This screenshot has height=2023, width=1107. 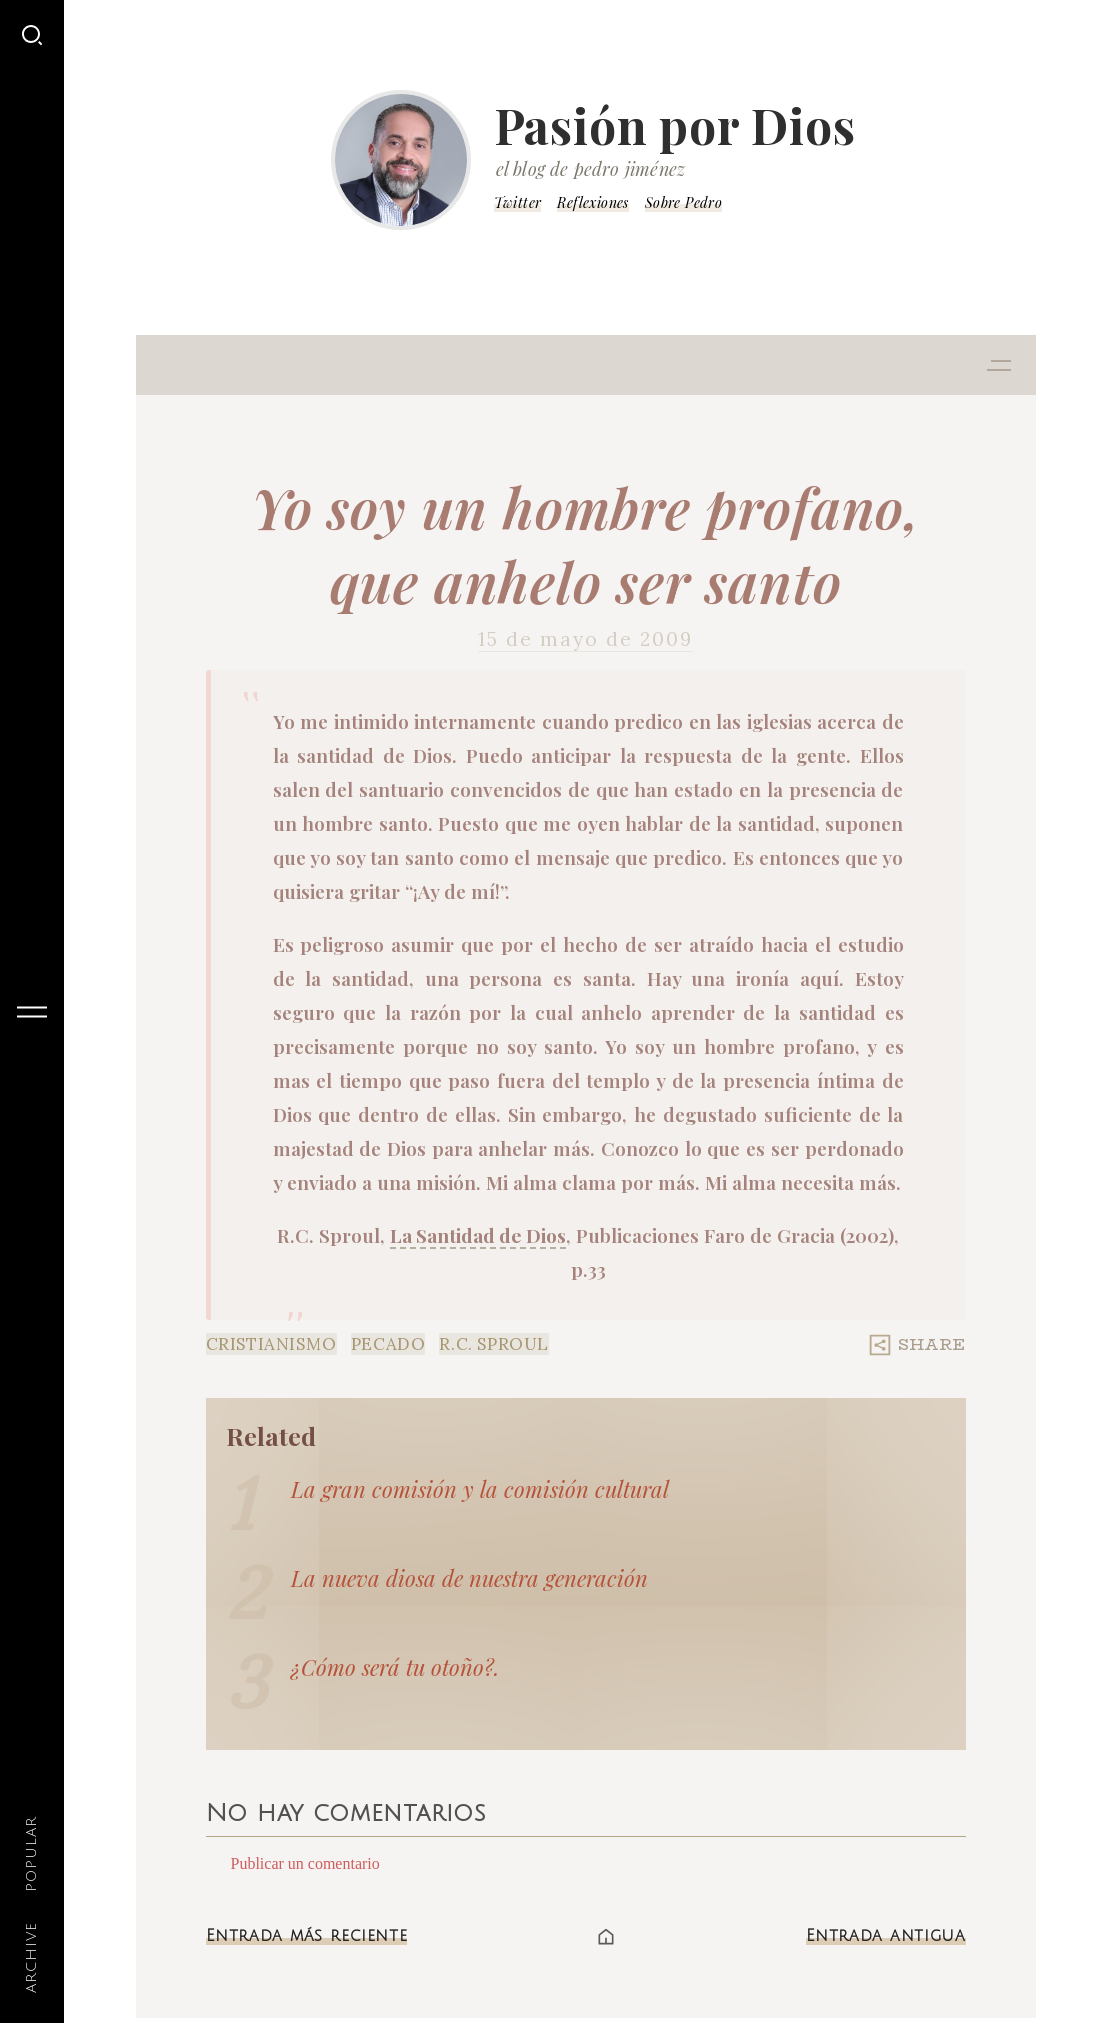 What do you see at coordinates (388, 1344) in the screenshot?
I see `Pecado` at bounding box center [388, 1344].